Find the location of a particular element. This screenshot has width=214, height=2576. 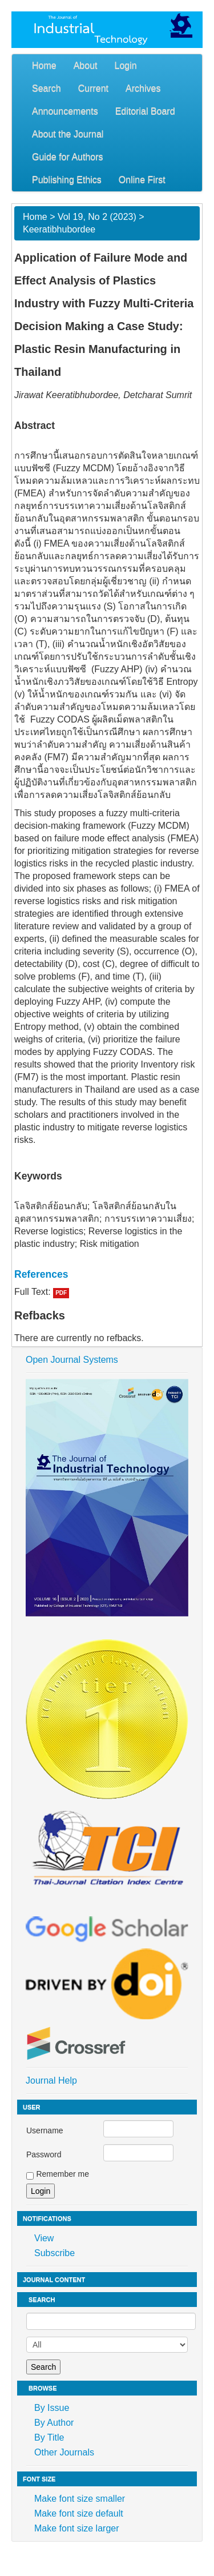

Editorial Board is located at coordinates (145, 111).